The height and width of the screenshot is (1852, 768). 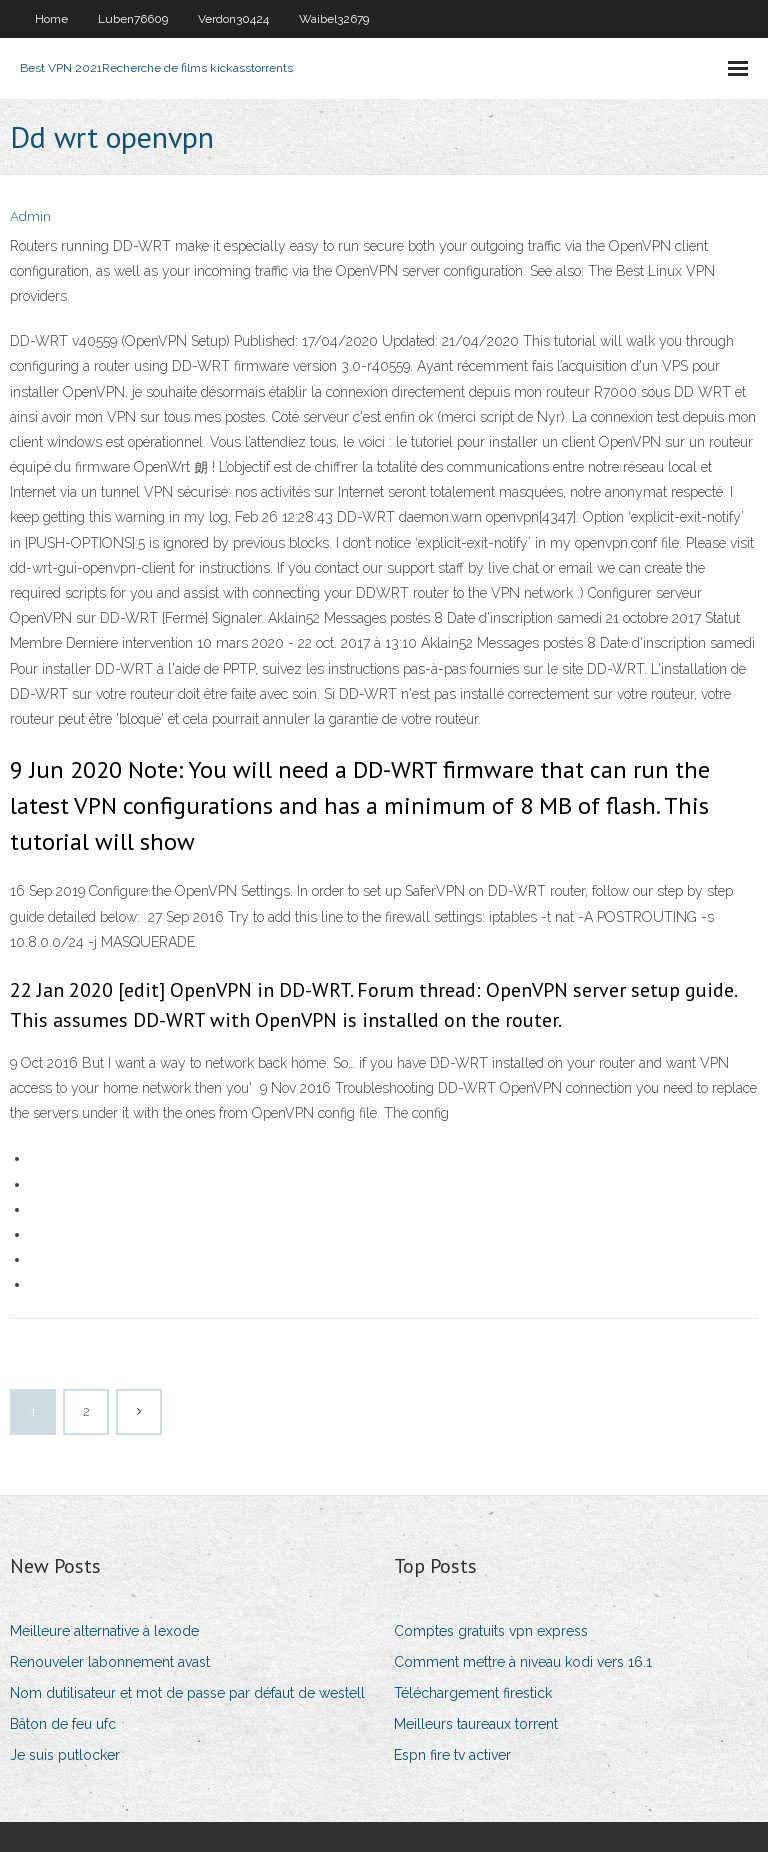 What do you see at coordinates (476, 1724) in the screenshot?
I see `Meilleurs taureaux torrent` at bounding box center [476, 1724].